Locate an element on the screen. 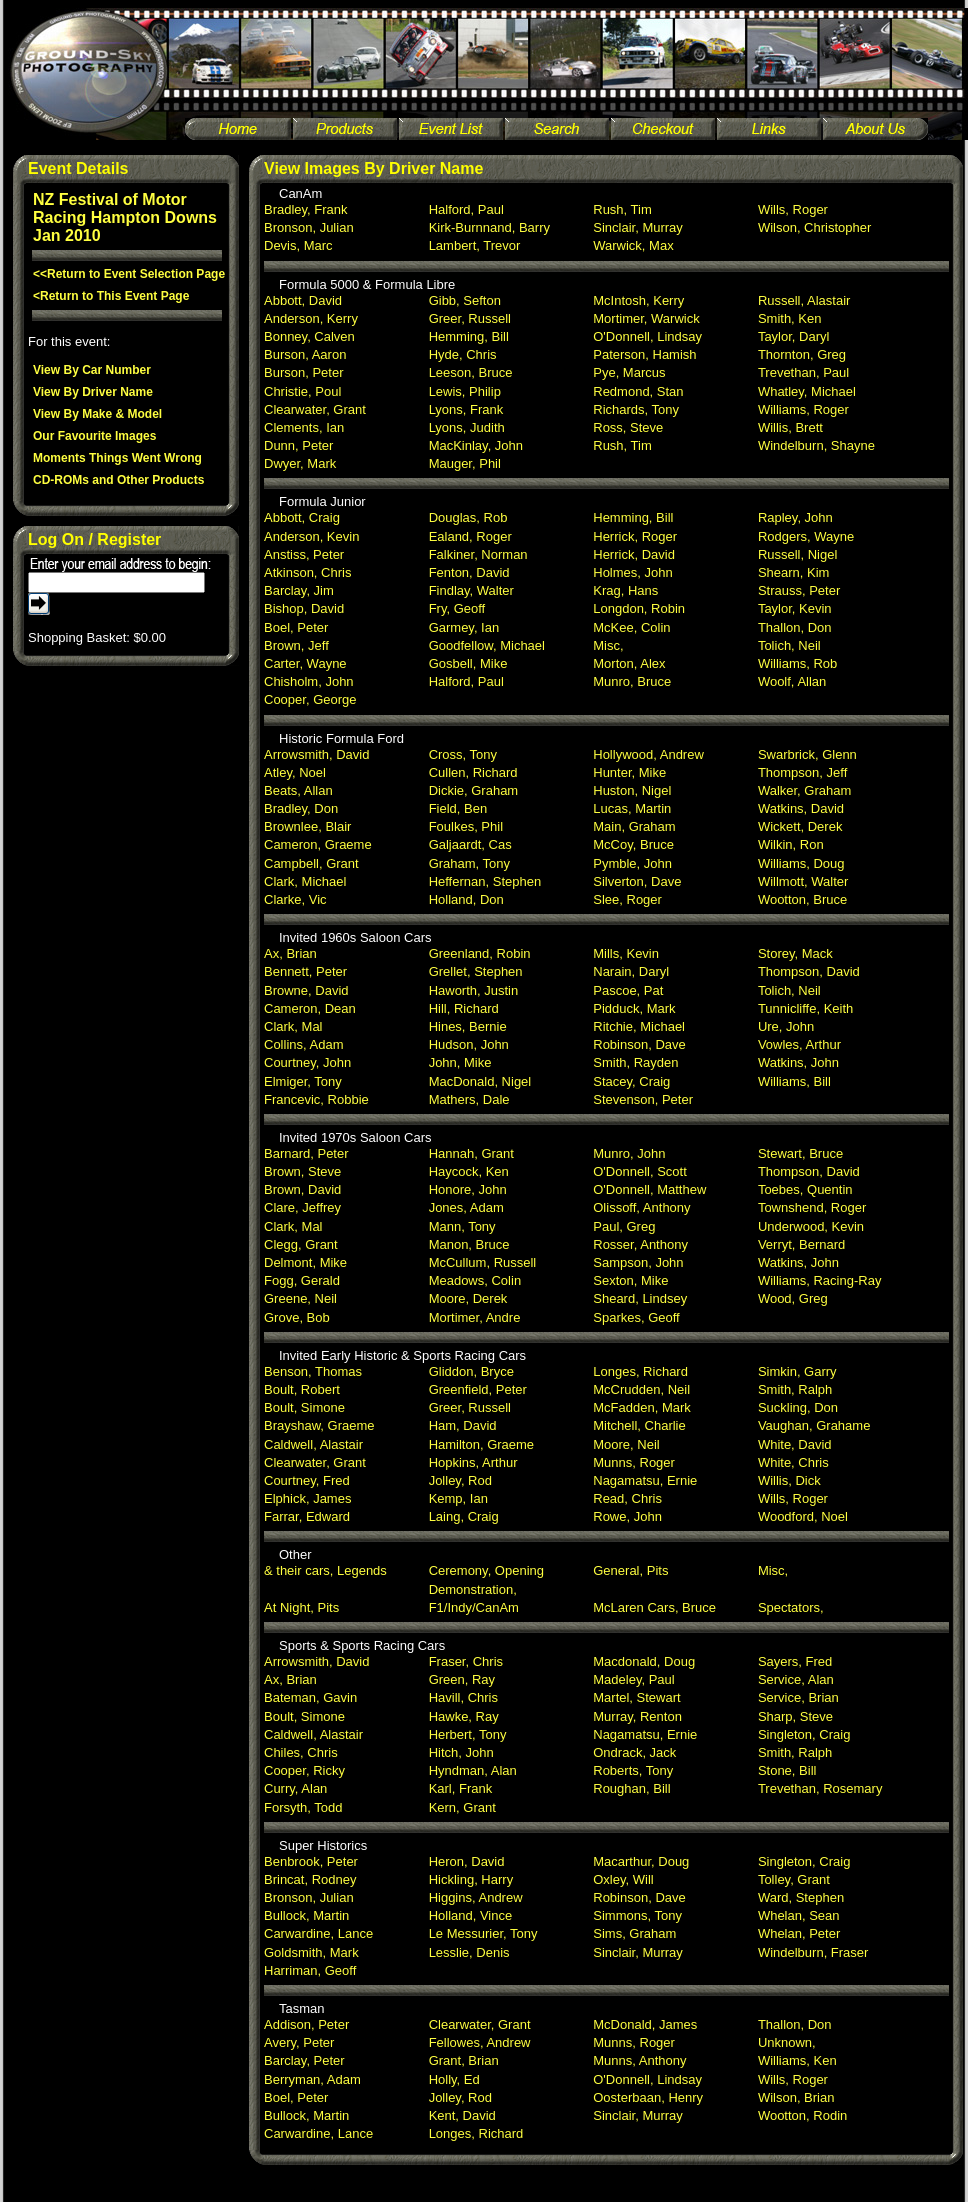 The image size is (968, 2202). Meadows, Colin is located at coordinates (475, 1280).